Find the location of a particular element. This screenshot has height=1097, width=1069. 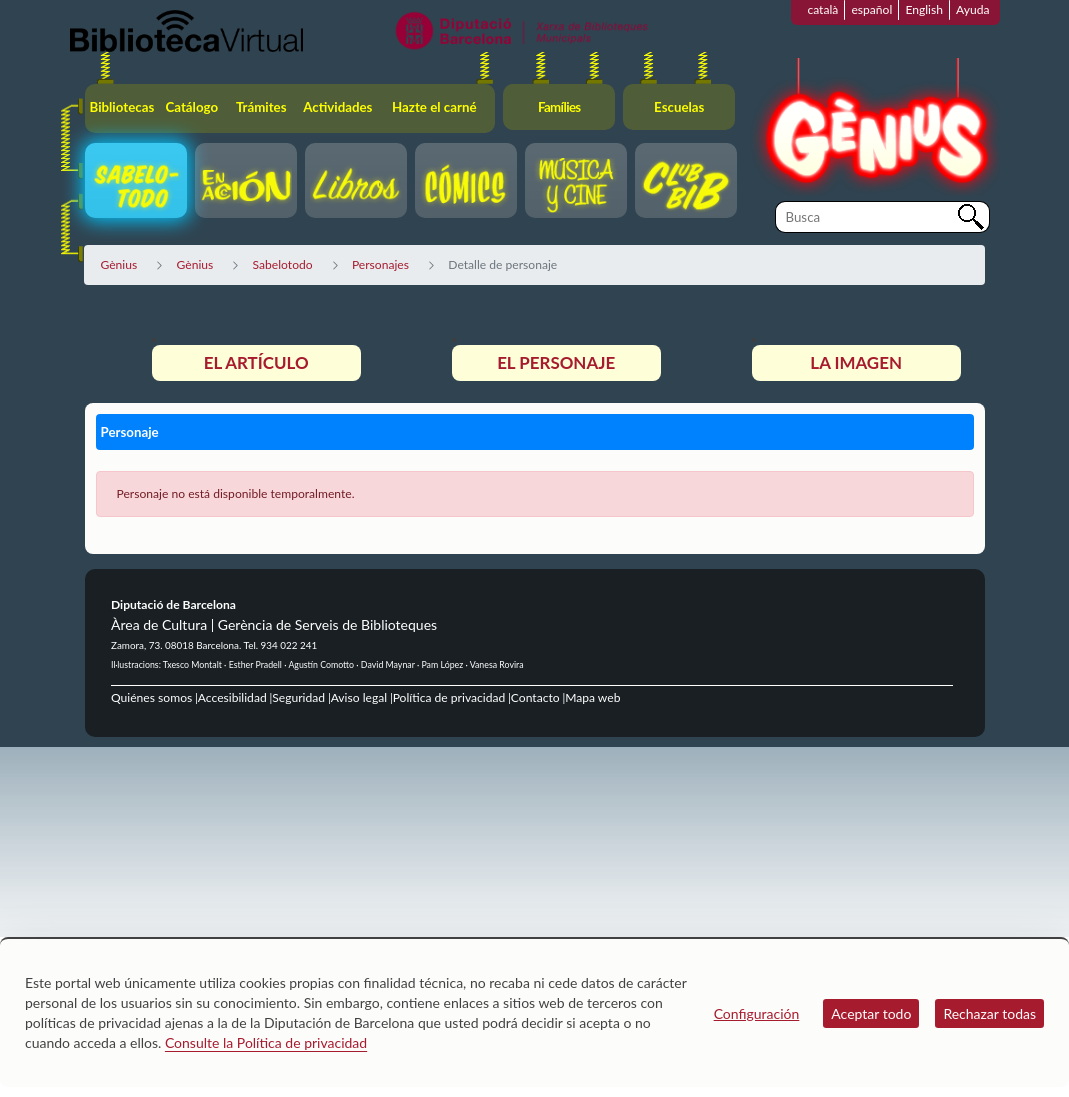

Aceptar todo is located at coordinates (871, 1013).